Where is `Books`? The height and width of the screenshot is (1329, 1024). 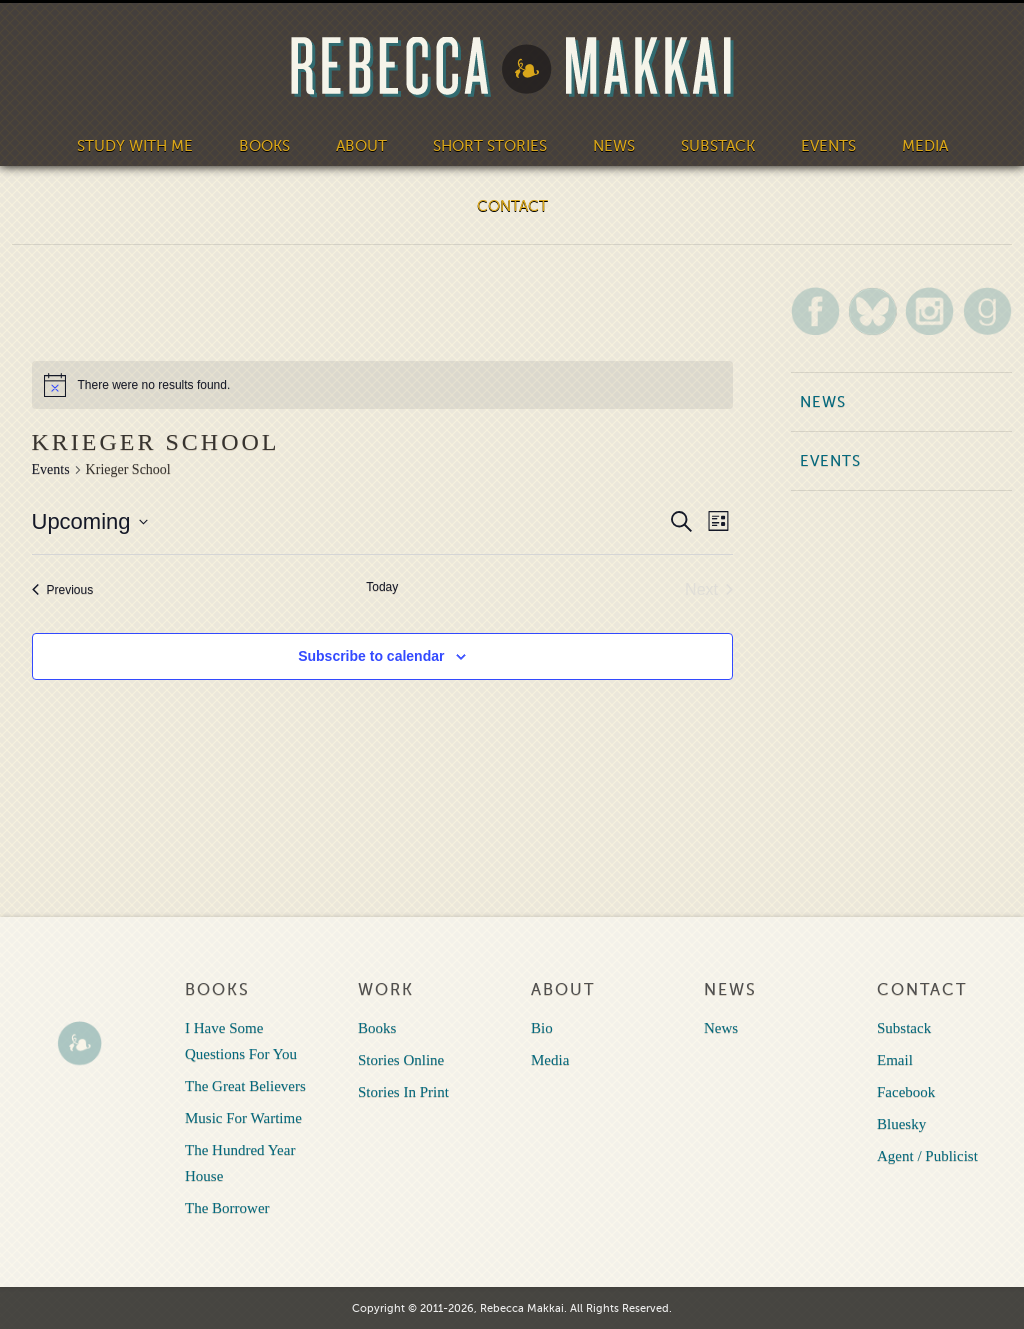
Books is located at coordinates (264, 146).